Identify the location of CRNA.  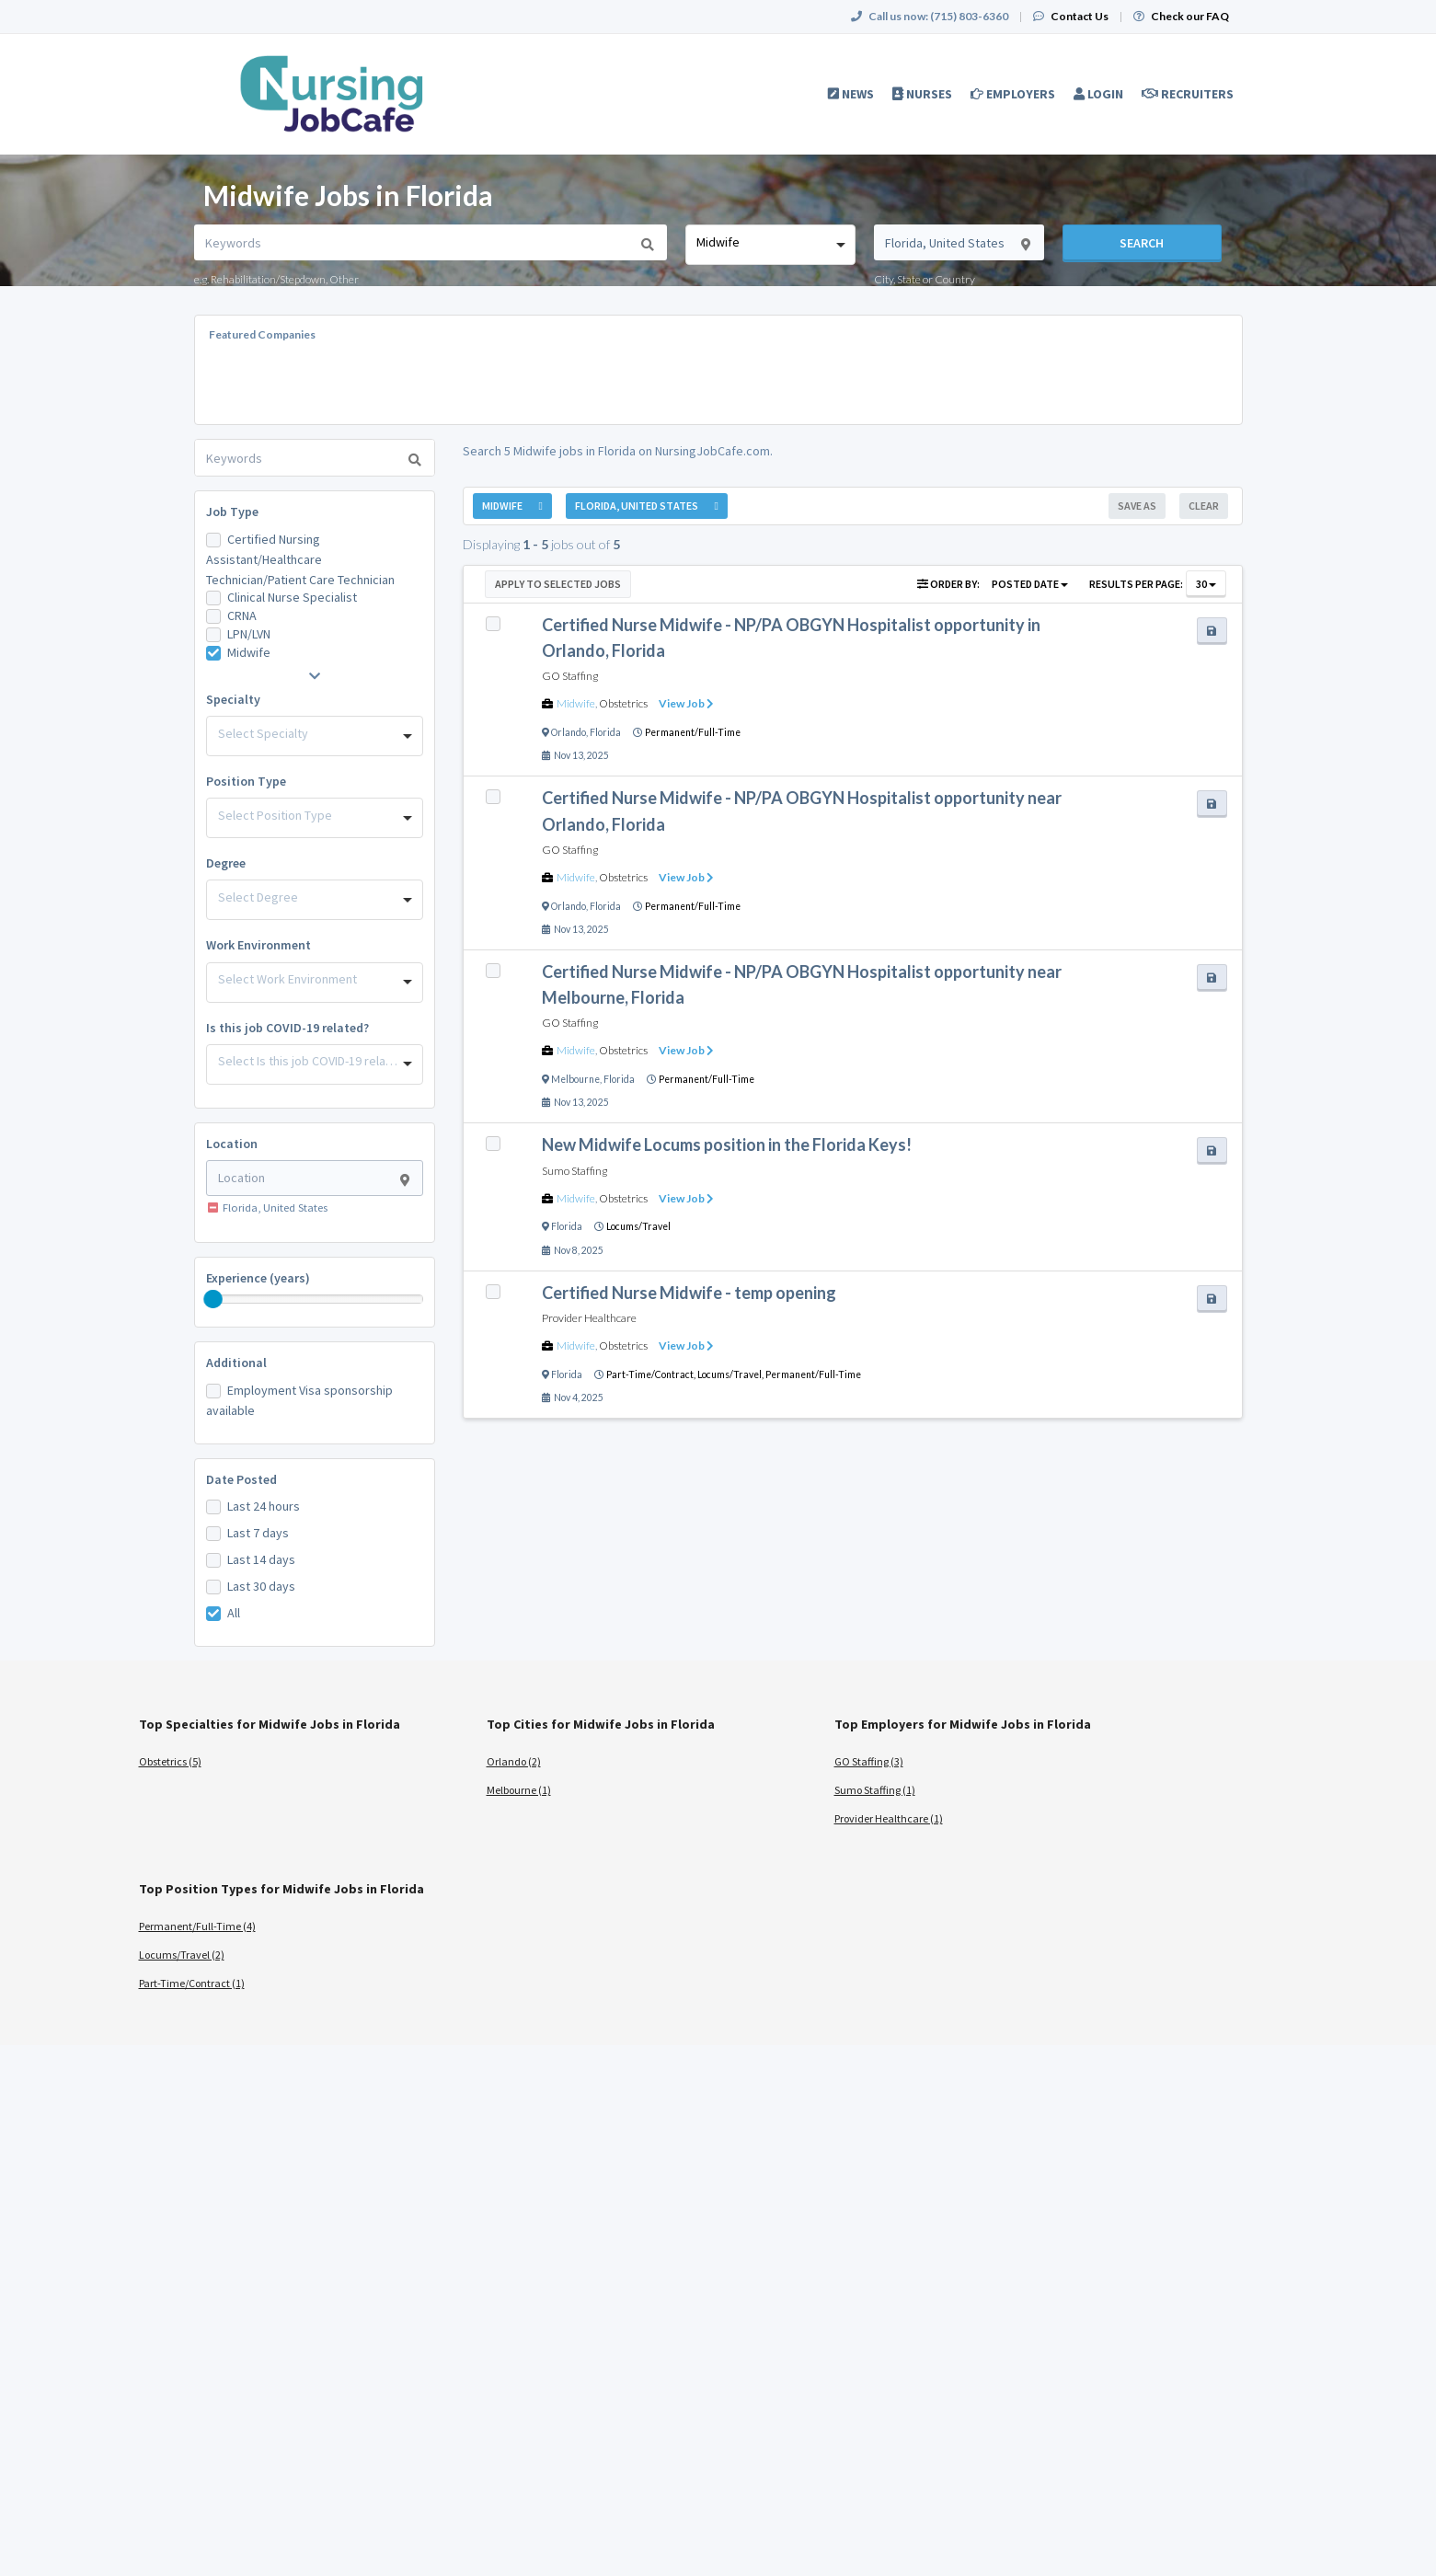
(242, 615).